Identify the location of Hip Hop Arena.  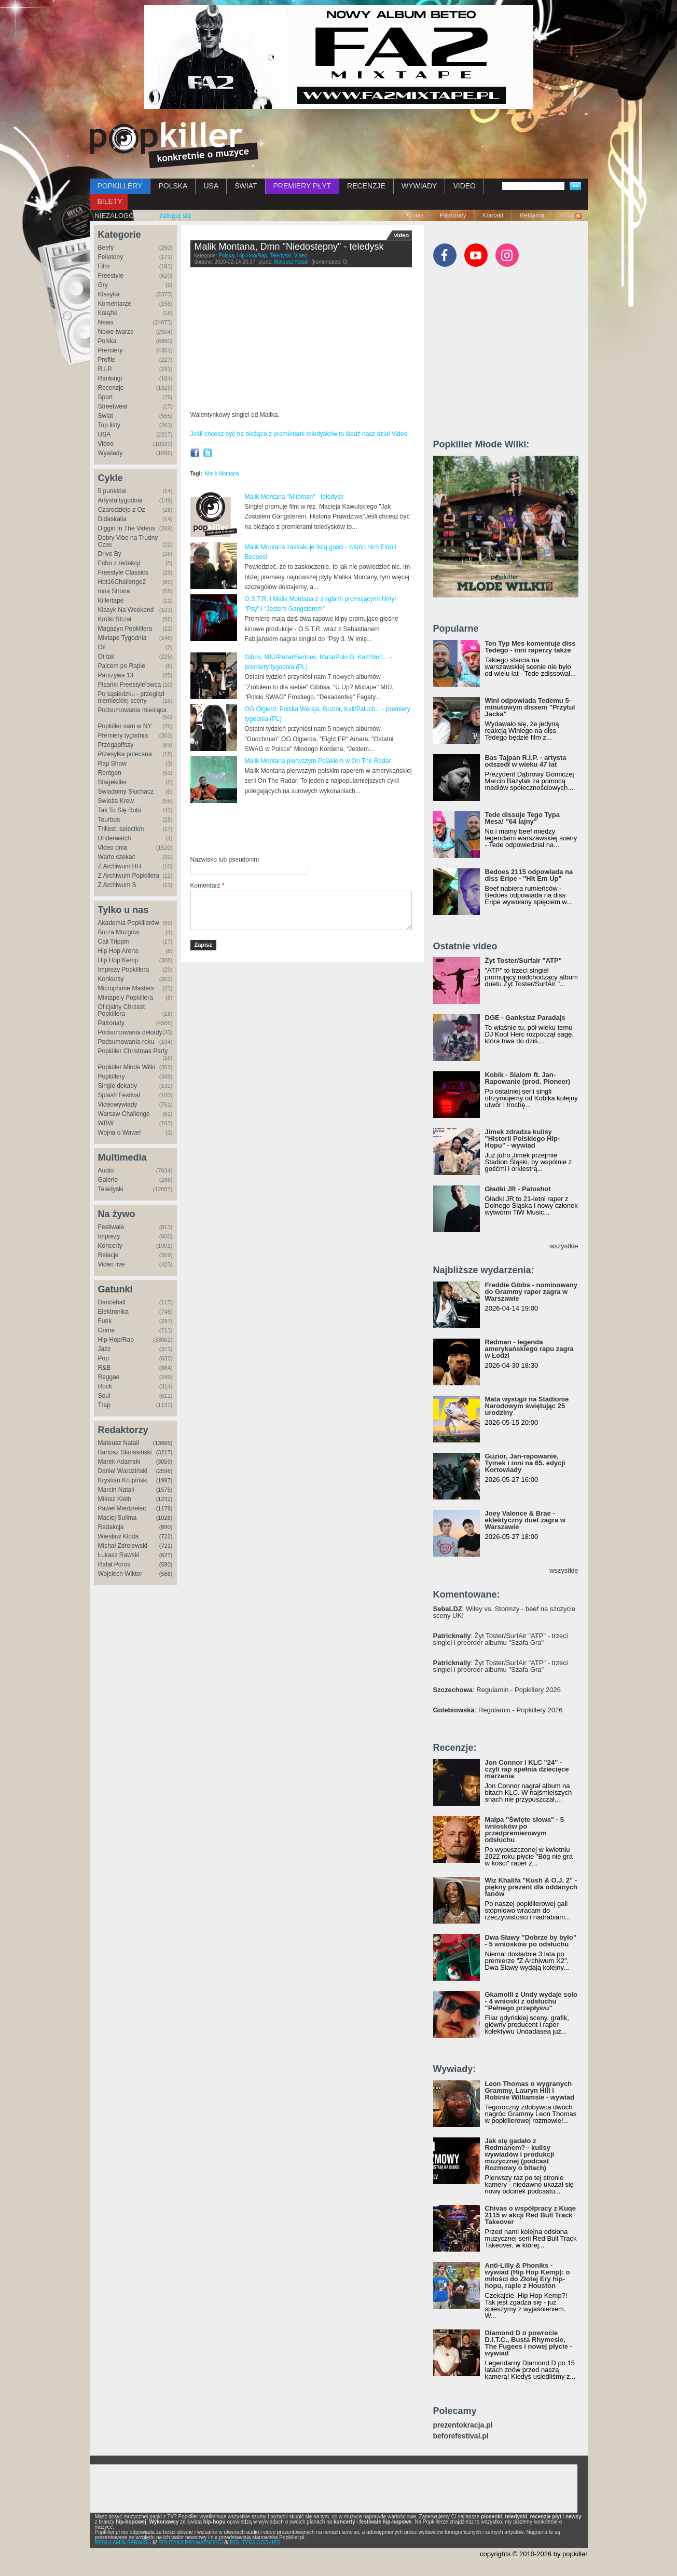
(118, 951).